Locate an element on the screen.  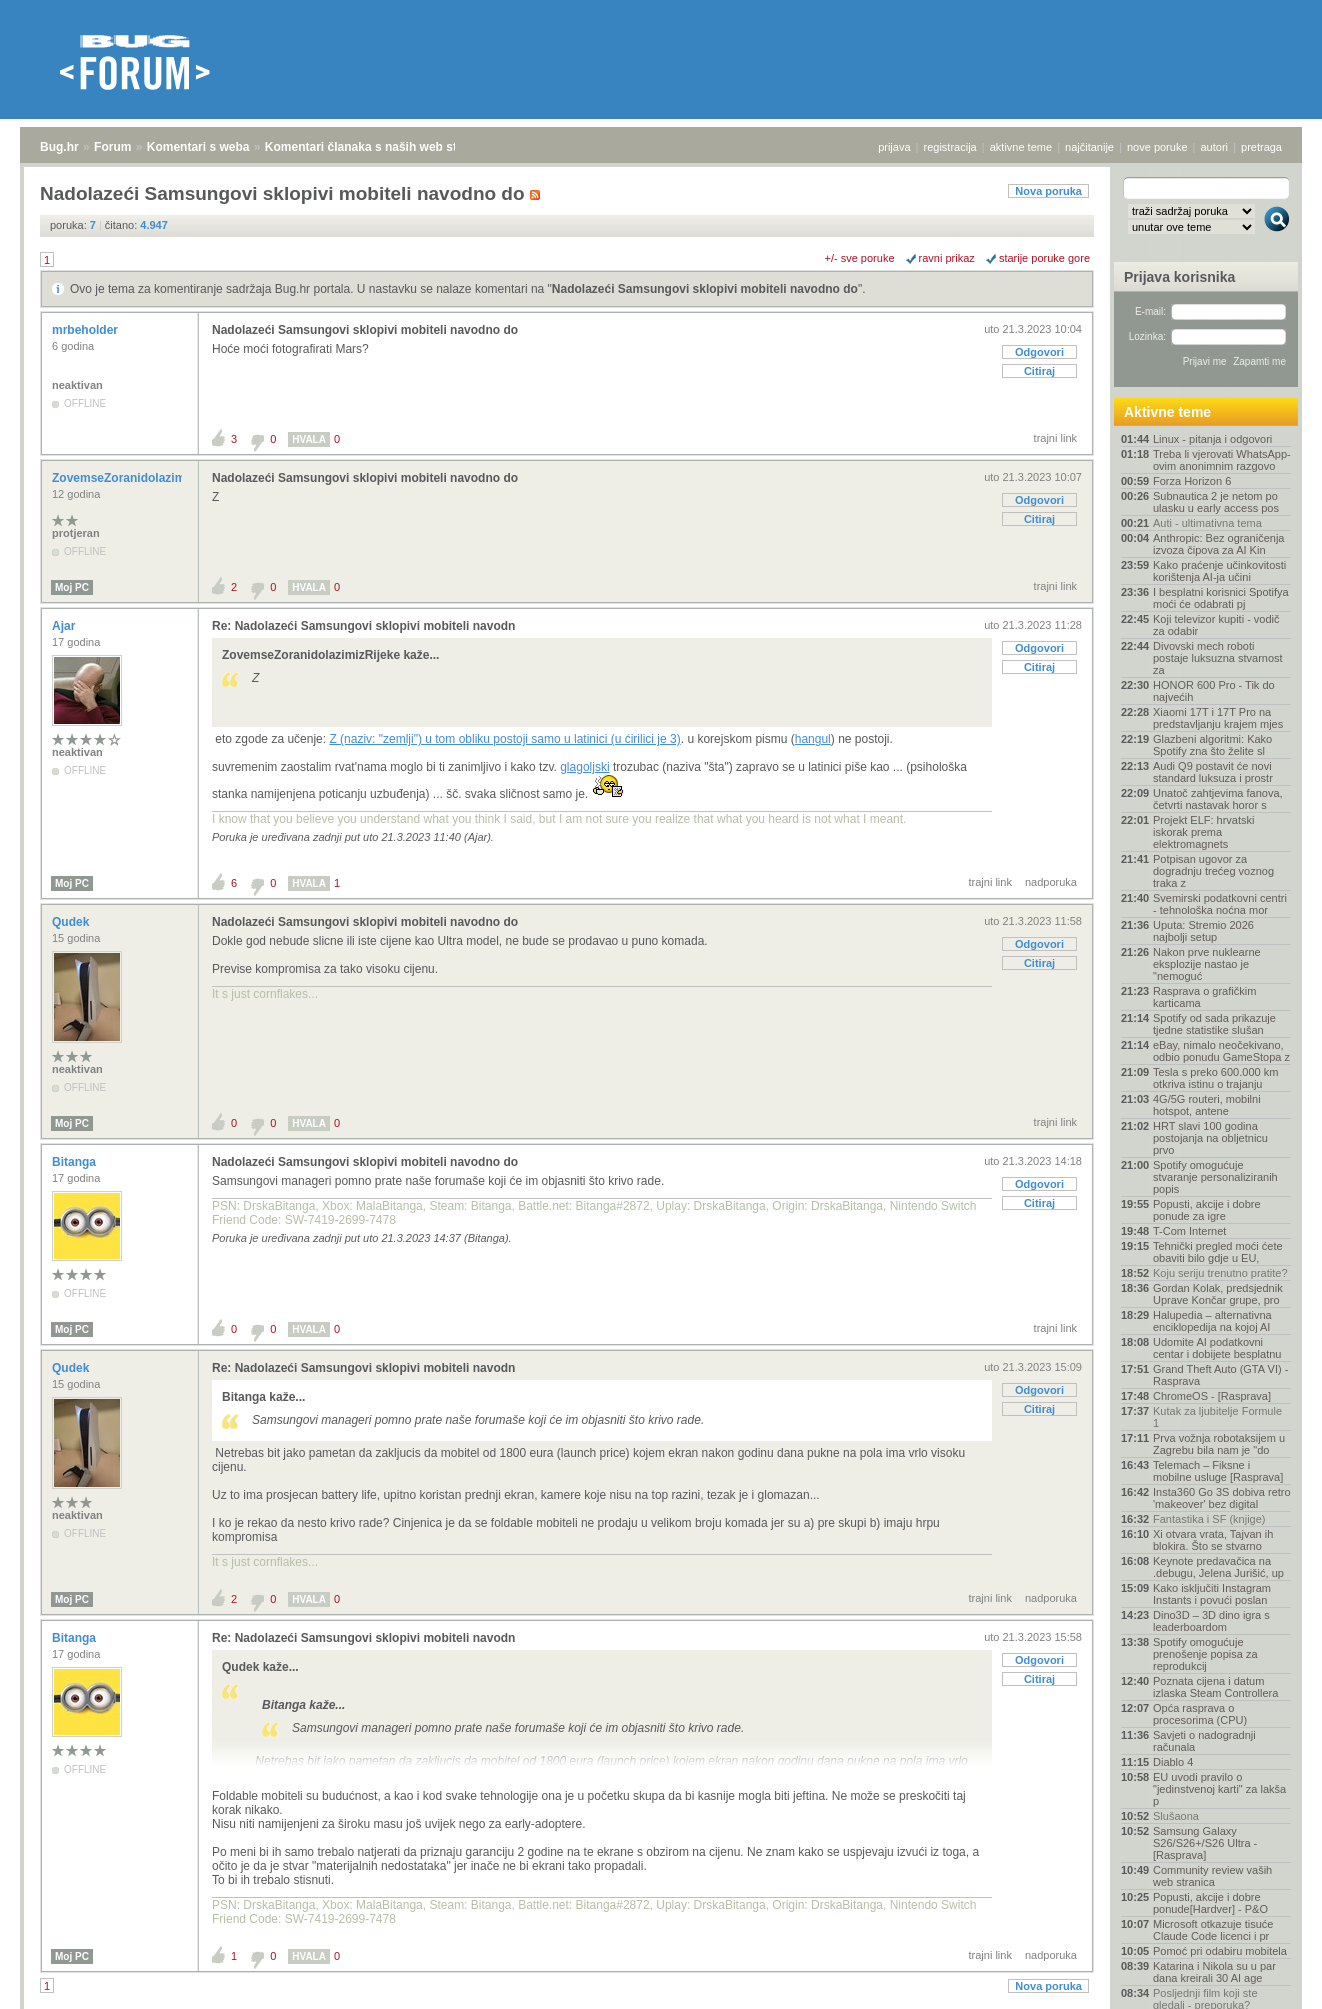
Subnautica 2 je netom po ulasku u early access pos is located at coordinates (1216, 502).